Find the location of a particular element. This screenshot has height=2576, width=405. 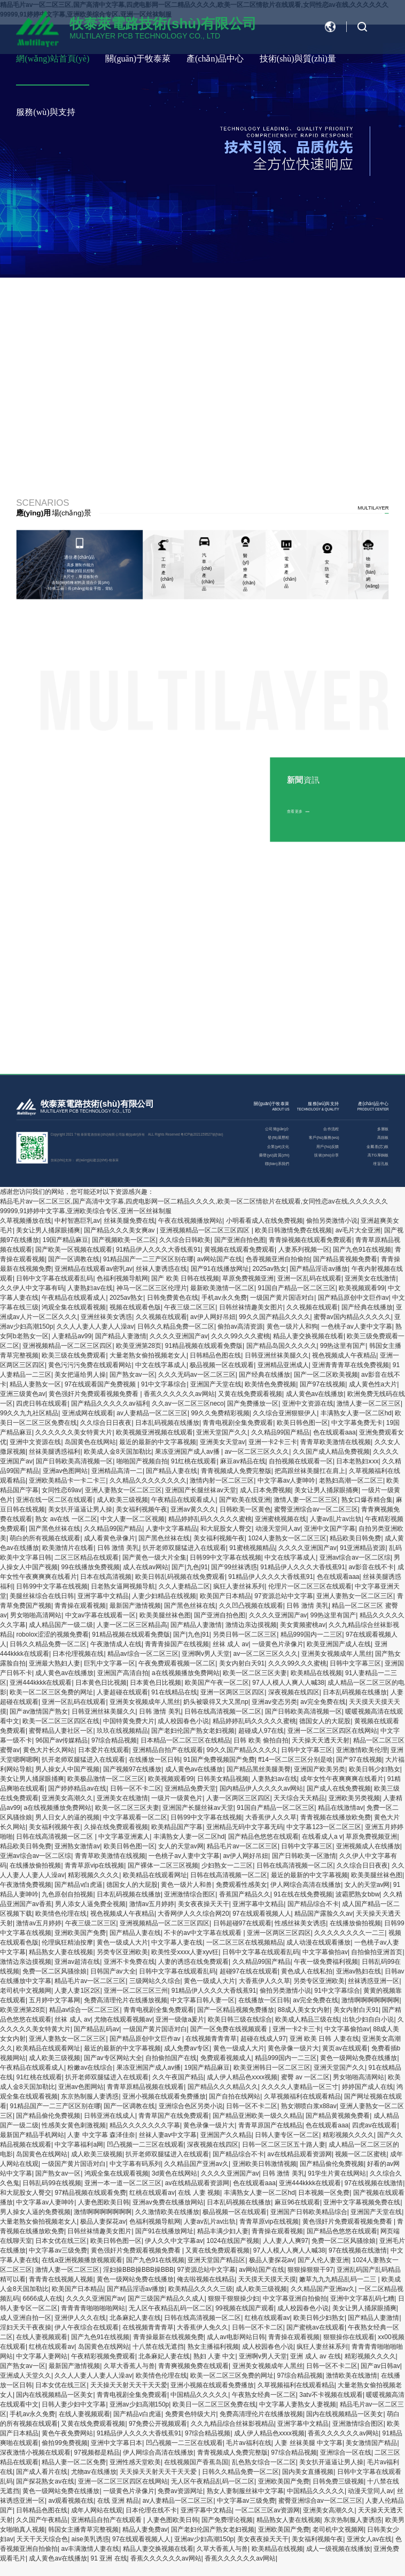

亚洲啊v男人天堂 is located at coordinates (206, 1653).